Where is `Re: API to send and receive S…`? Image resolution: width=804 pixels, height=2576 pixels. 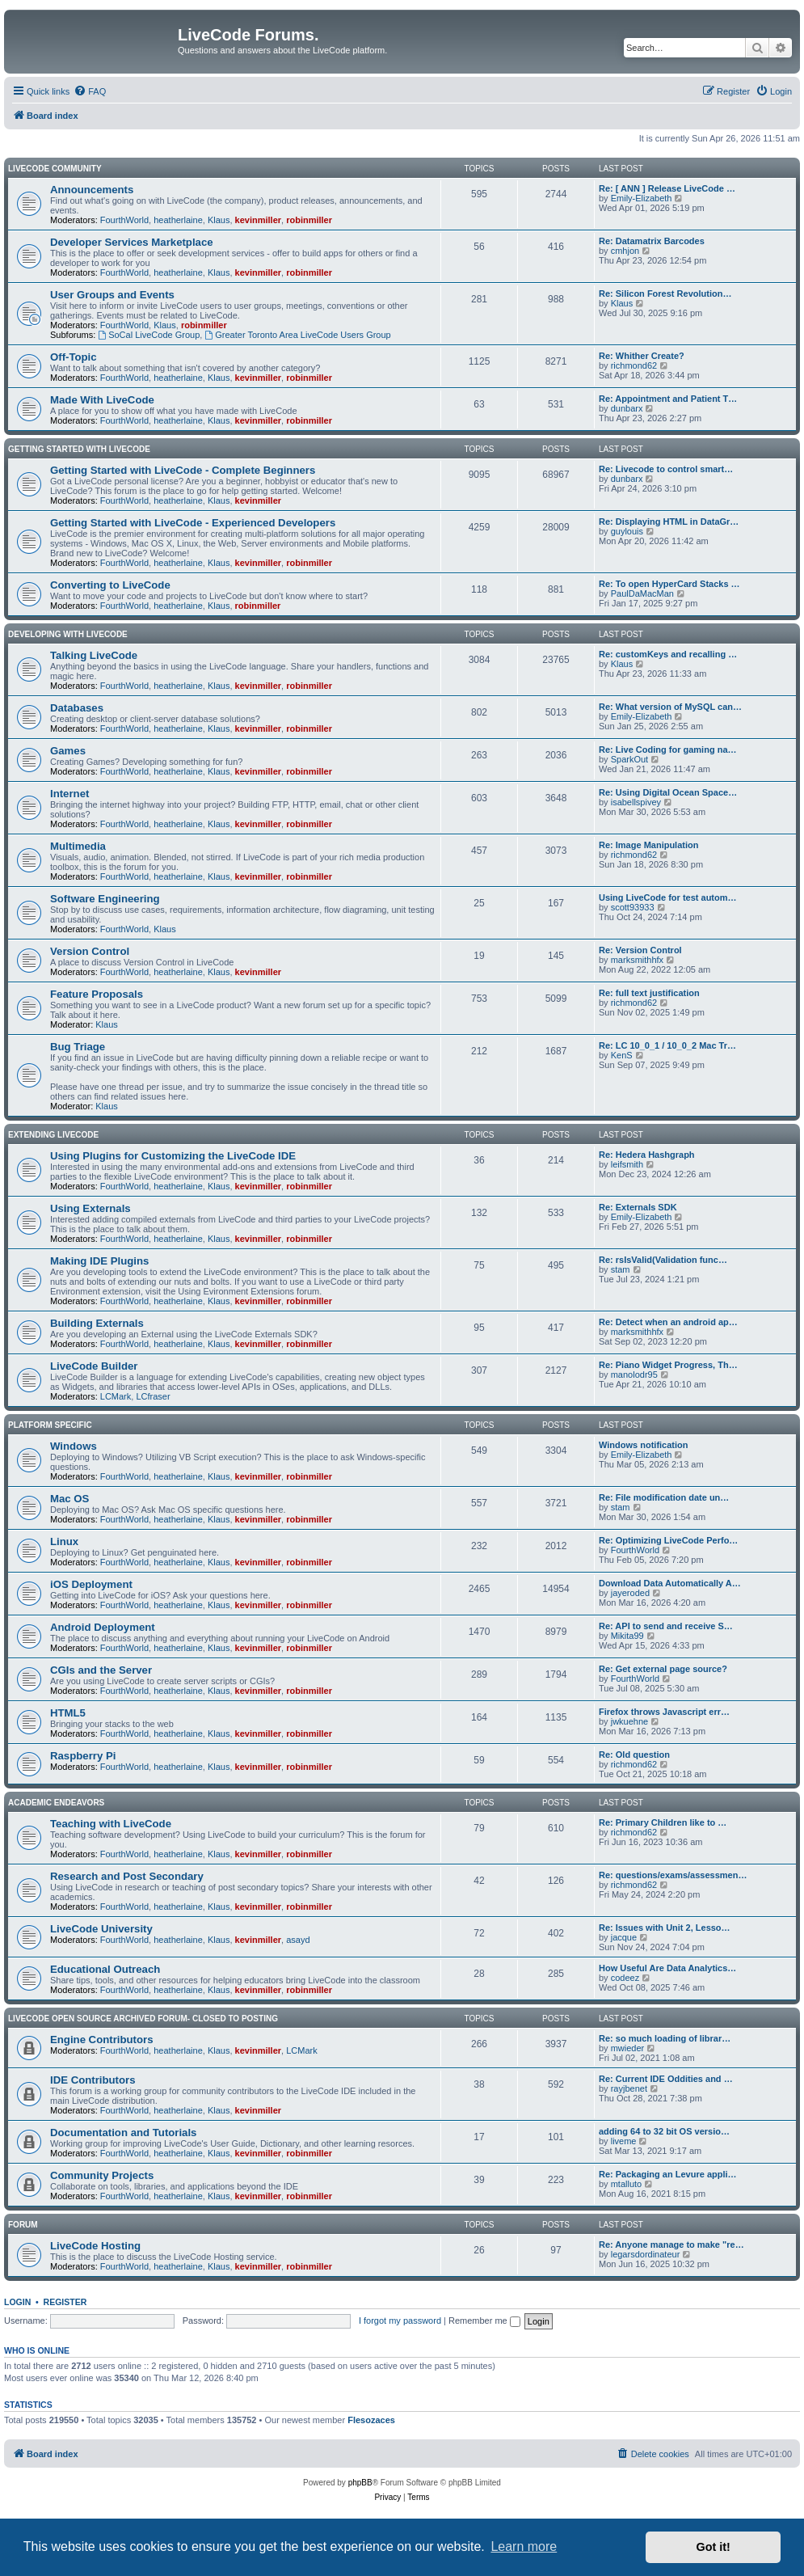 Re: API to send and receive S… is located at coordinates (666, 1626).